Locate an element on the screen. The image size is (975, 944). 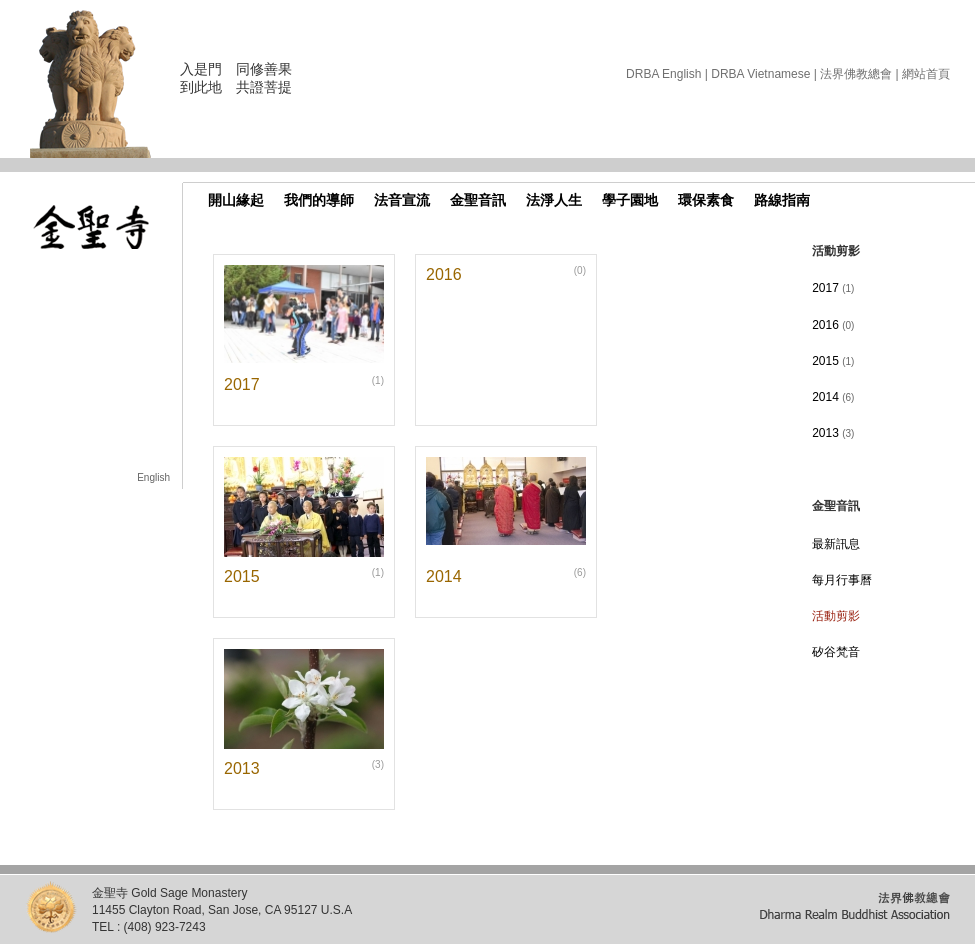
2016 is located at coordinates (833, 325).